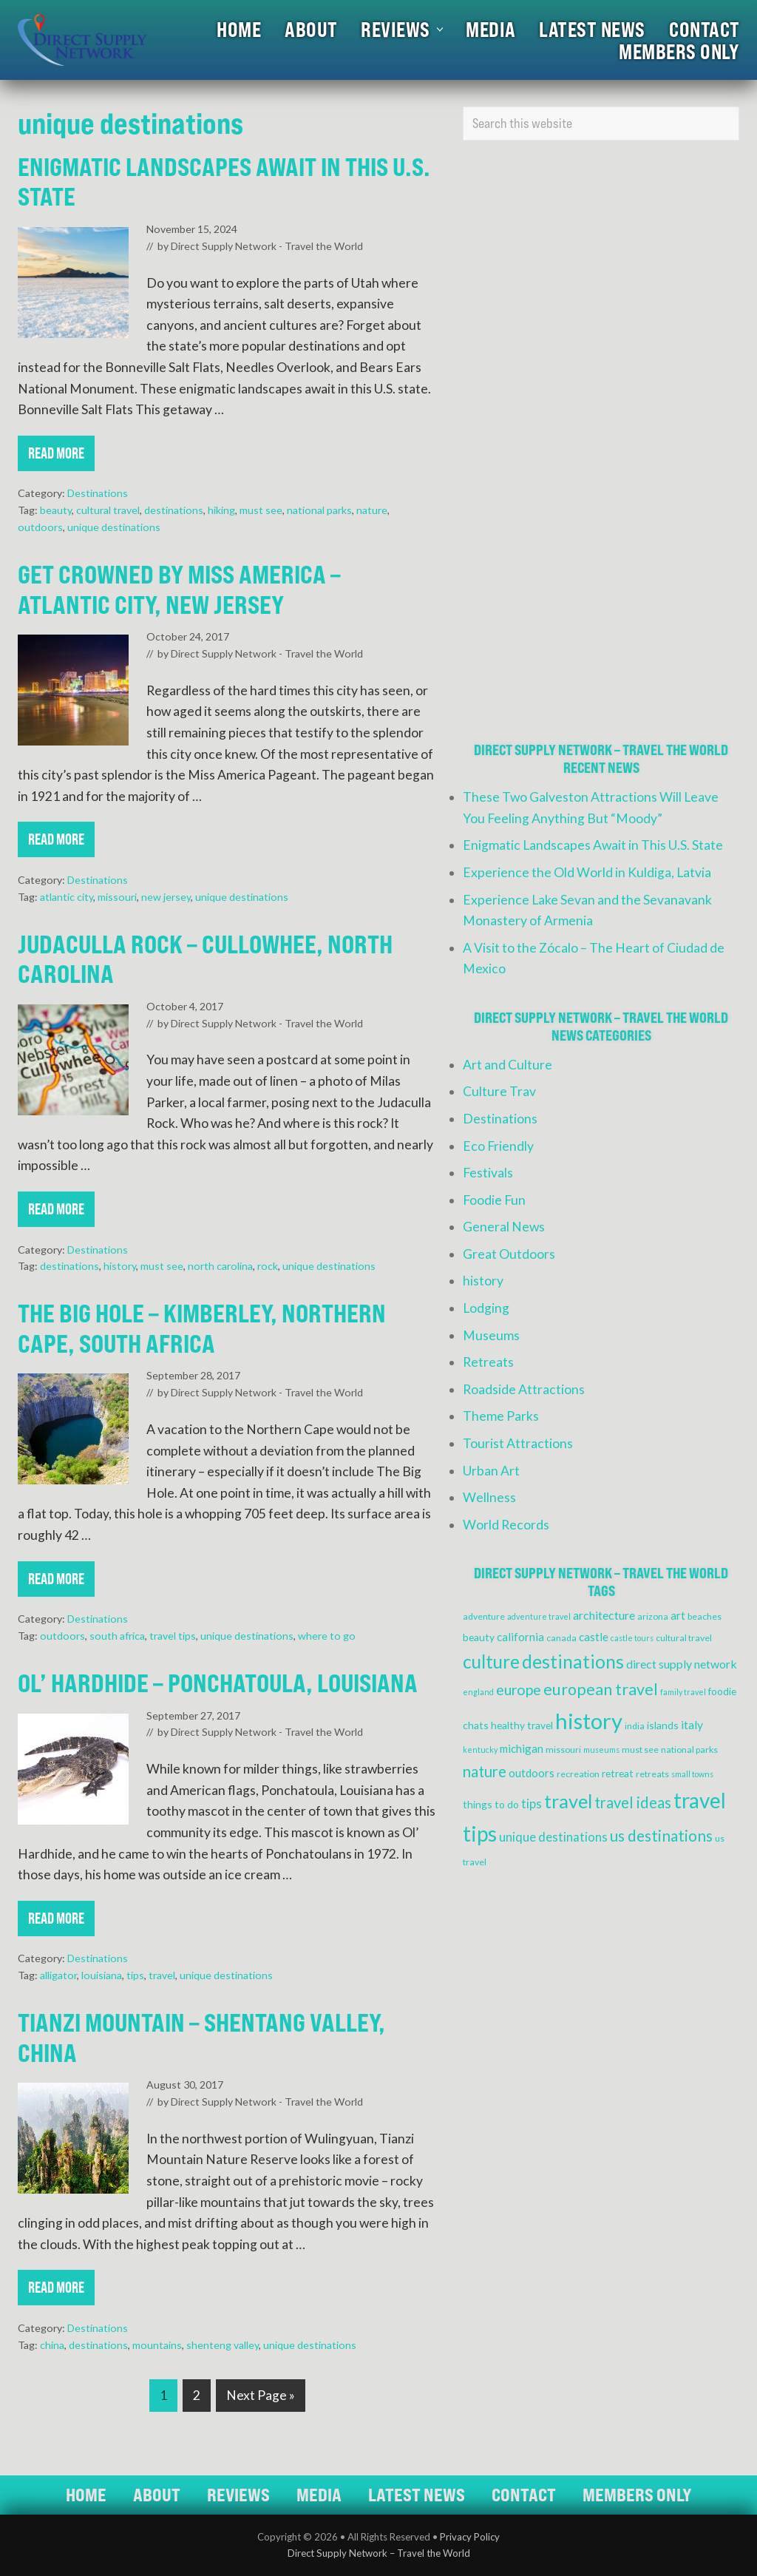 Image resolution: width=757 pixels, height=2576 pixels. What do you see at coordinates (478, 1692) in the screenshot?
I see `england [england (3 items)]` at bounding box center [478, 1692].